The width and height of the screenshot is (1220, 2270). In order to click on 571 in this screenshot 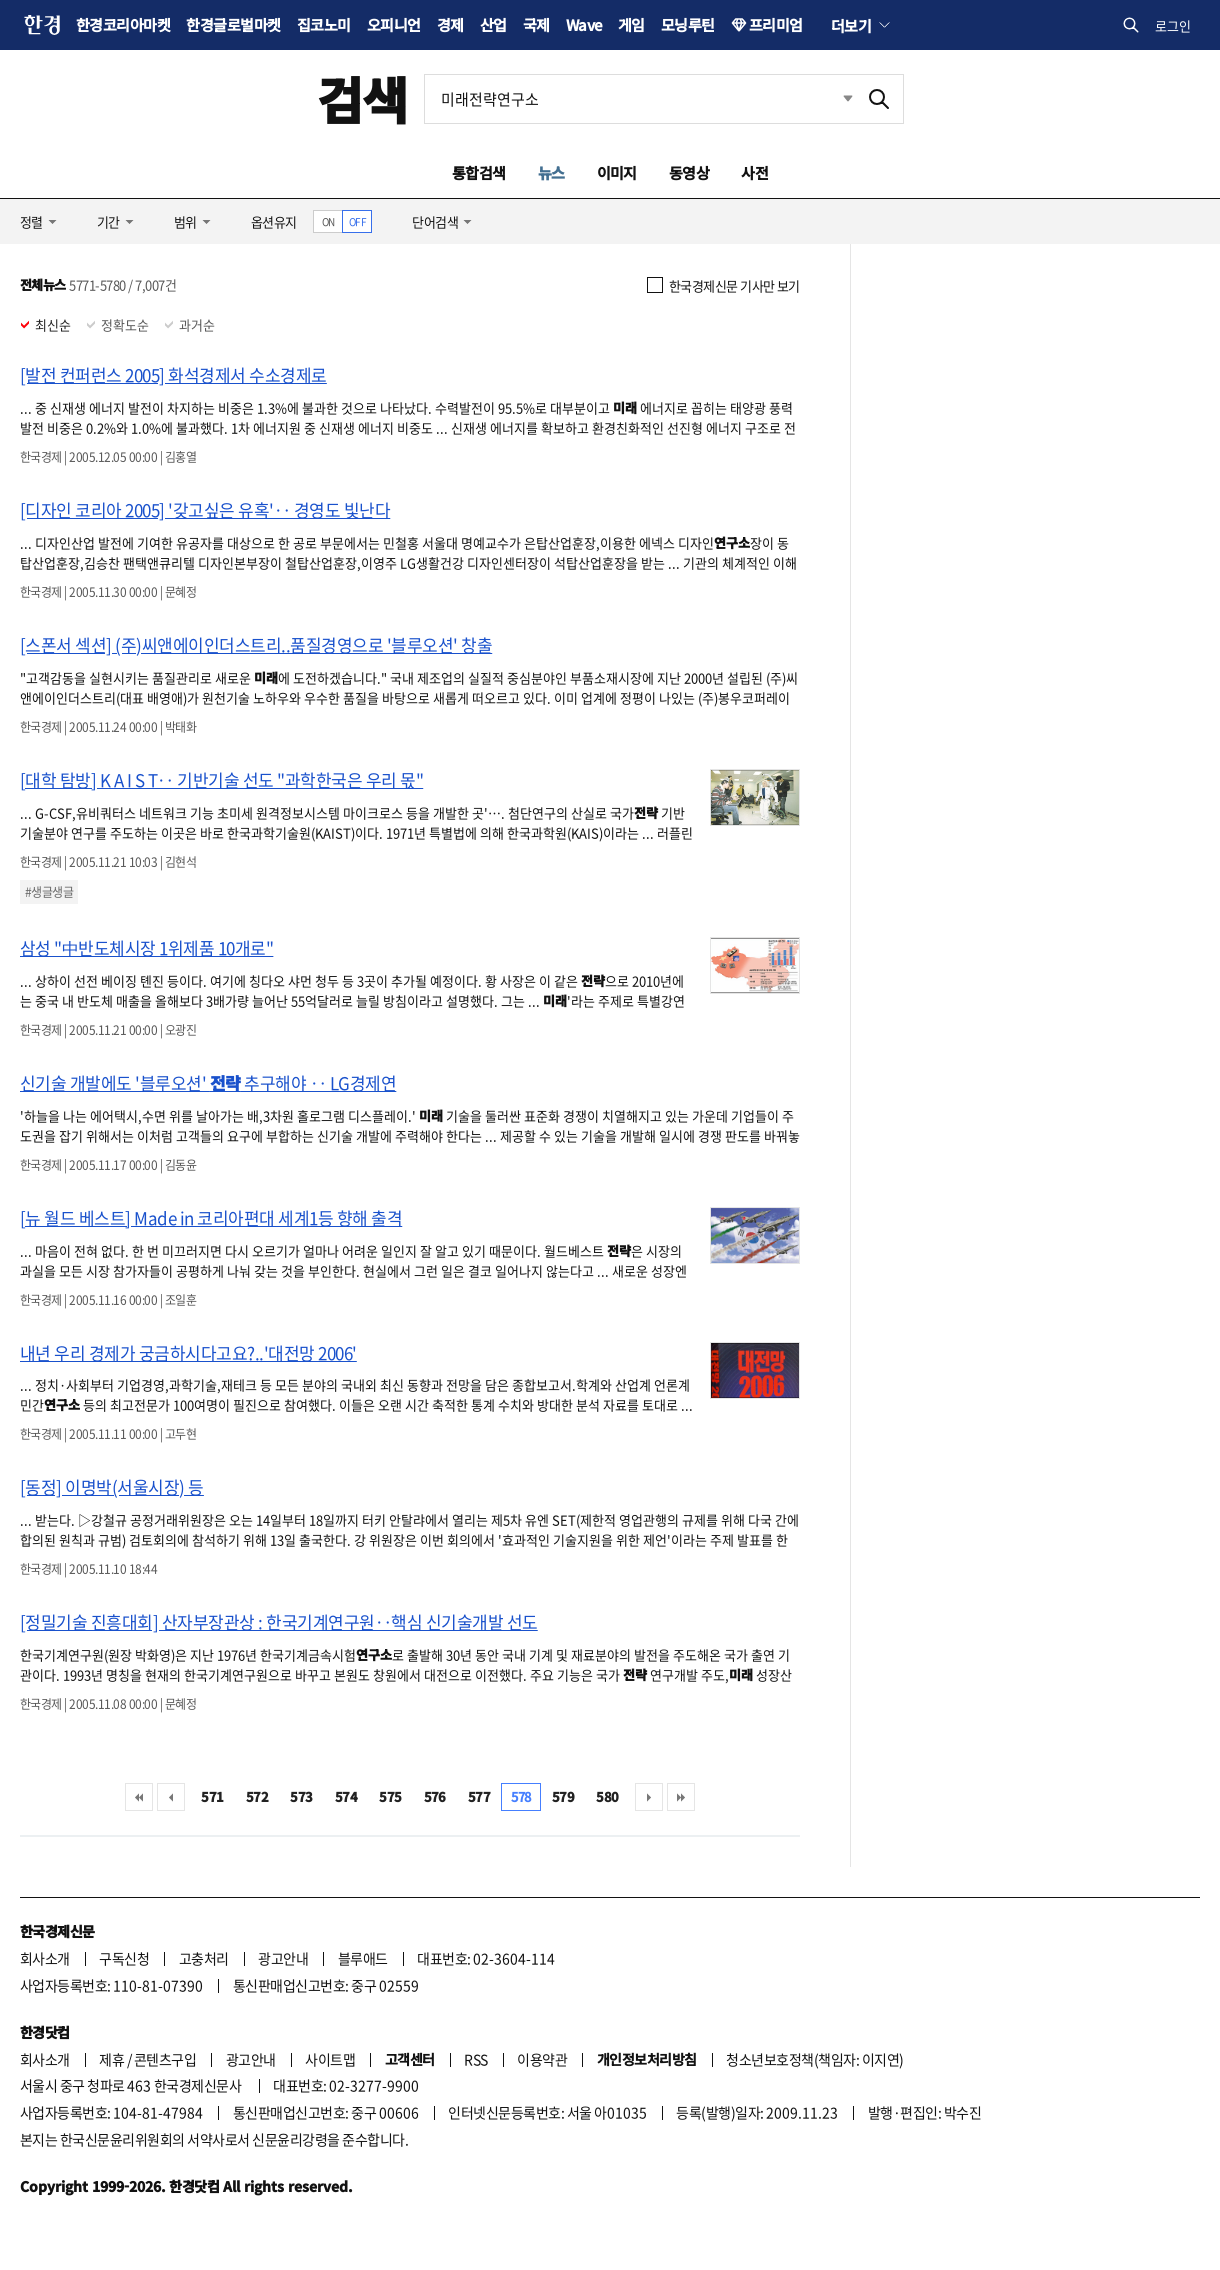, I will do `click(212, 1796)`.